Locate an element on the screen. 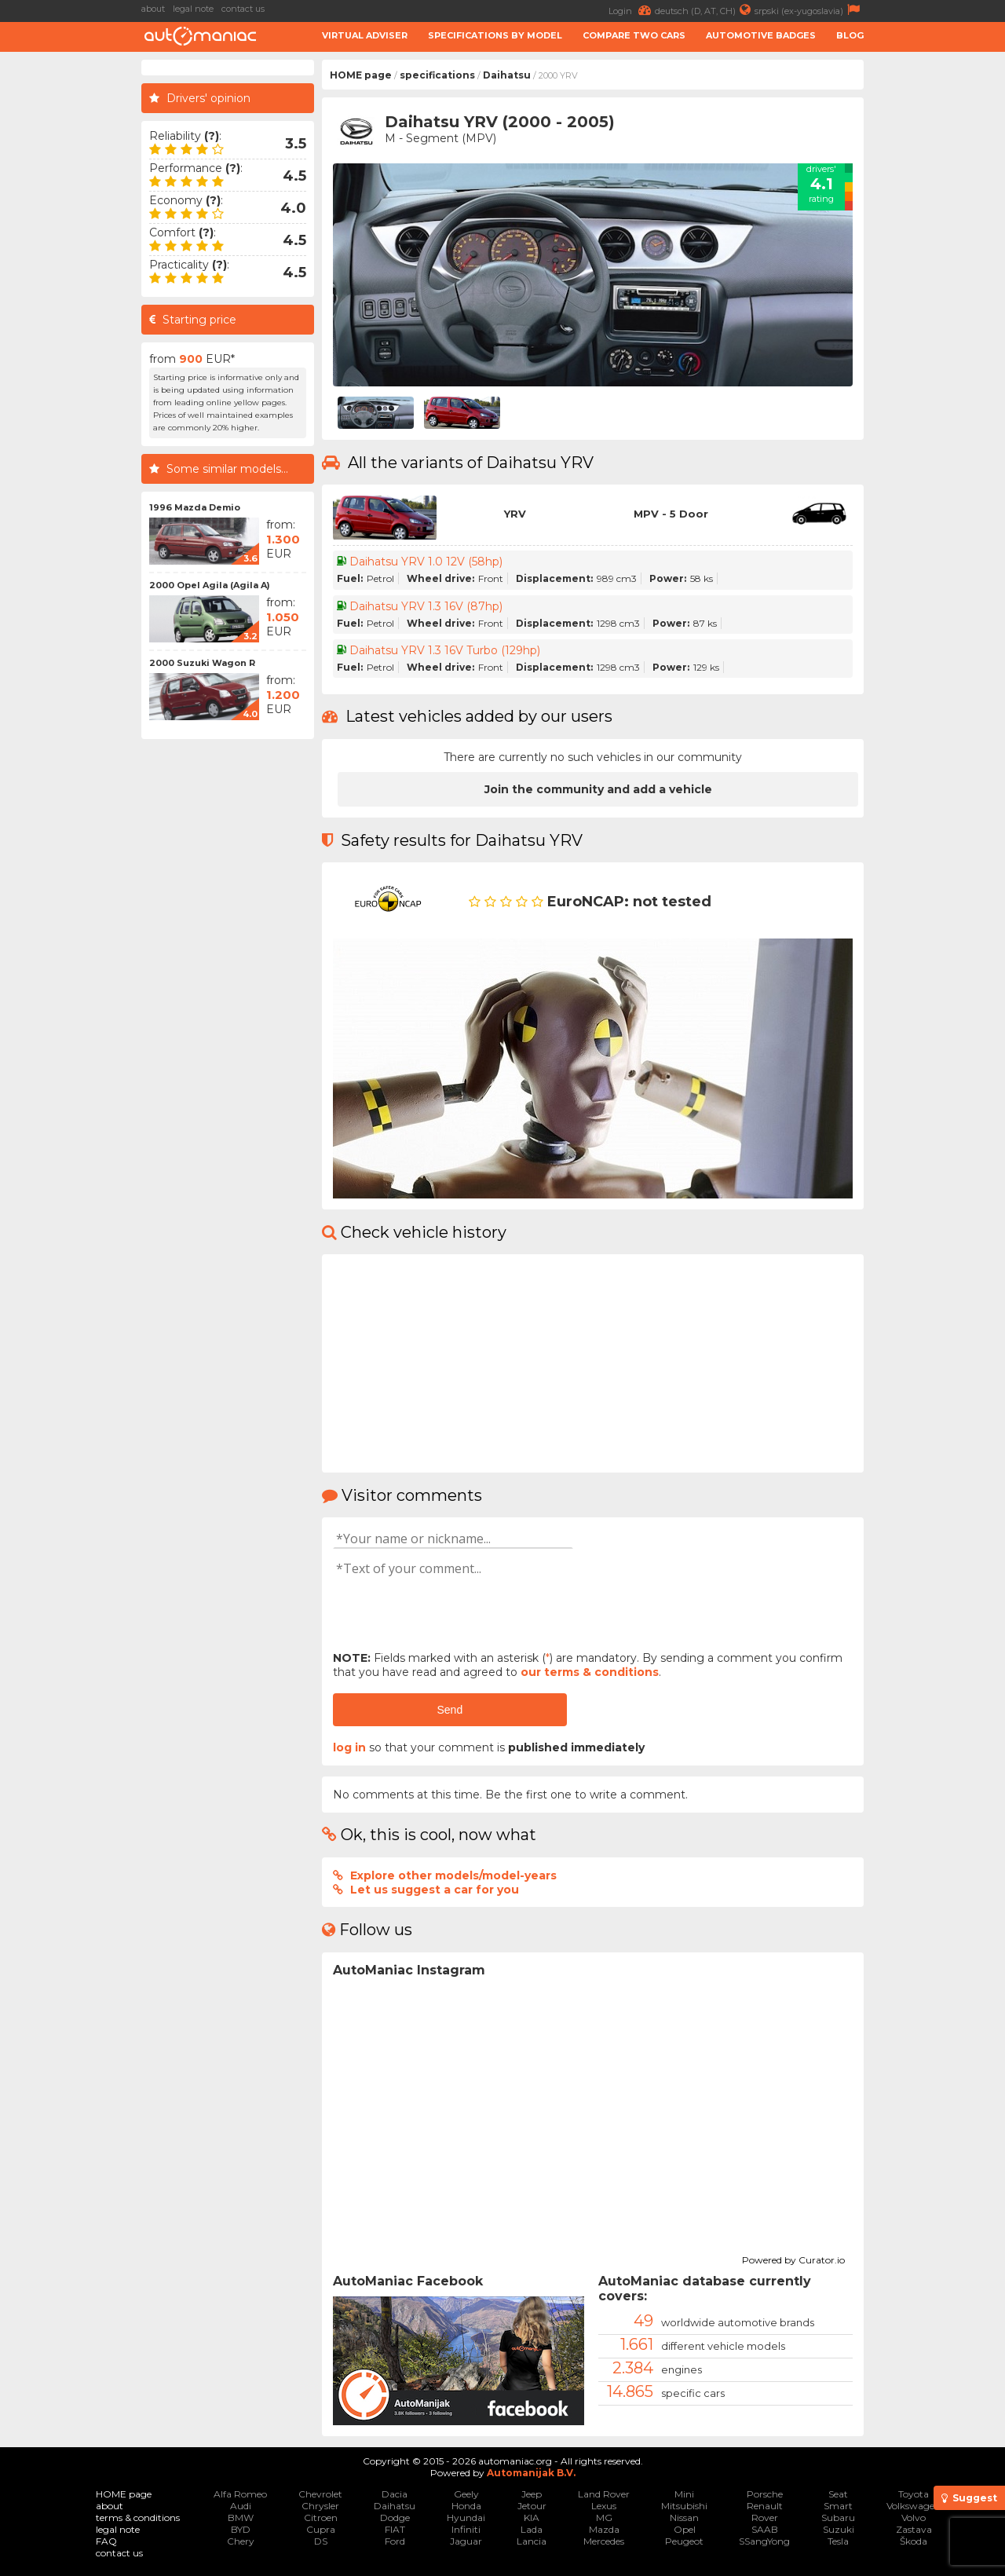  our terms & conditions is located at coordinates (590, 1672).